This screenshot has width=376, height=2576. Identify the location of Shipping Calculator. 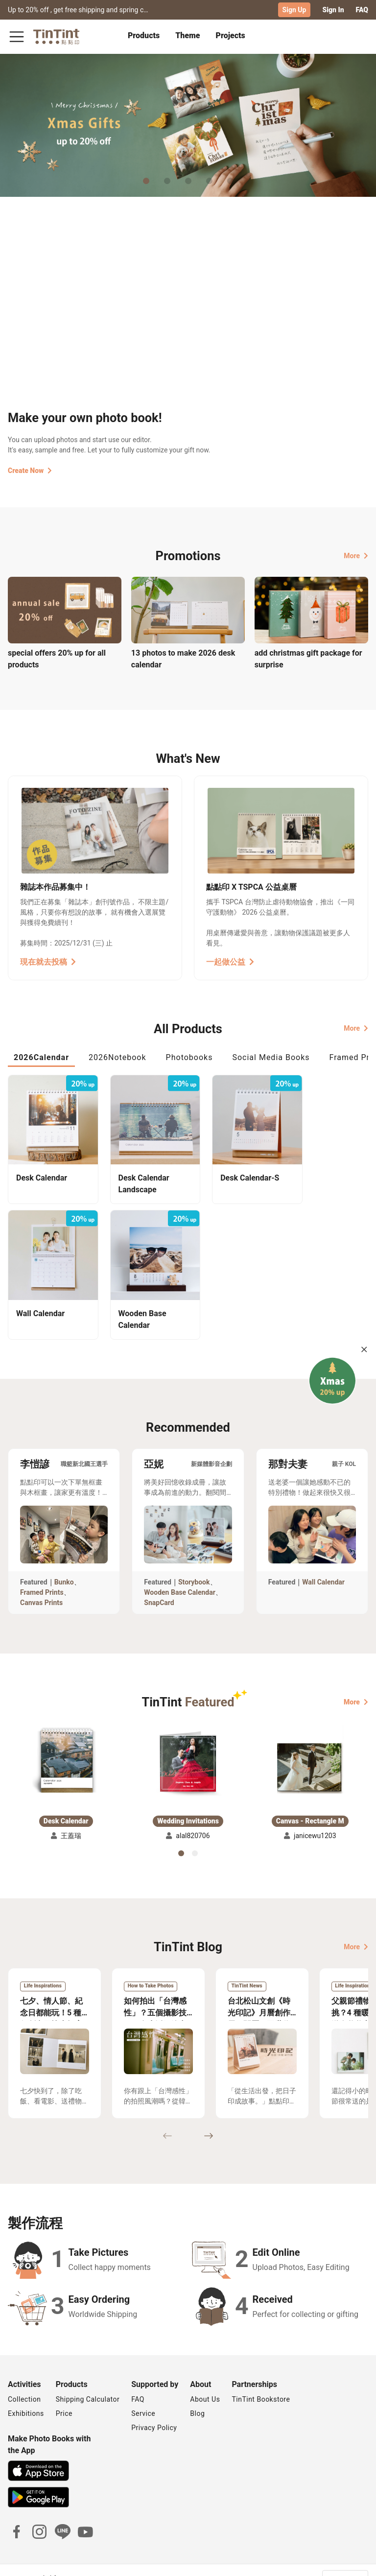
(88, 2381).